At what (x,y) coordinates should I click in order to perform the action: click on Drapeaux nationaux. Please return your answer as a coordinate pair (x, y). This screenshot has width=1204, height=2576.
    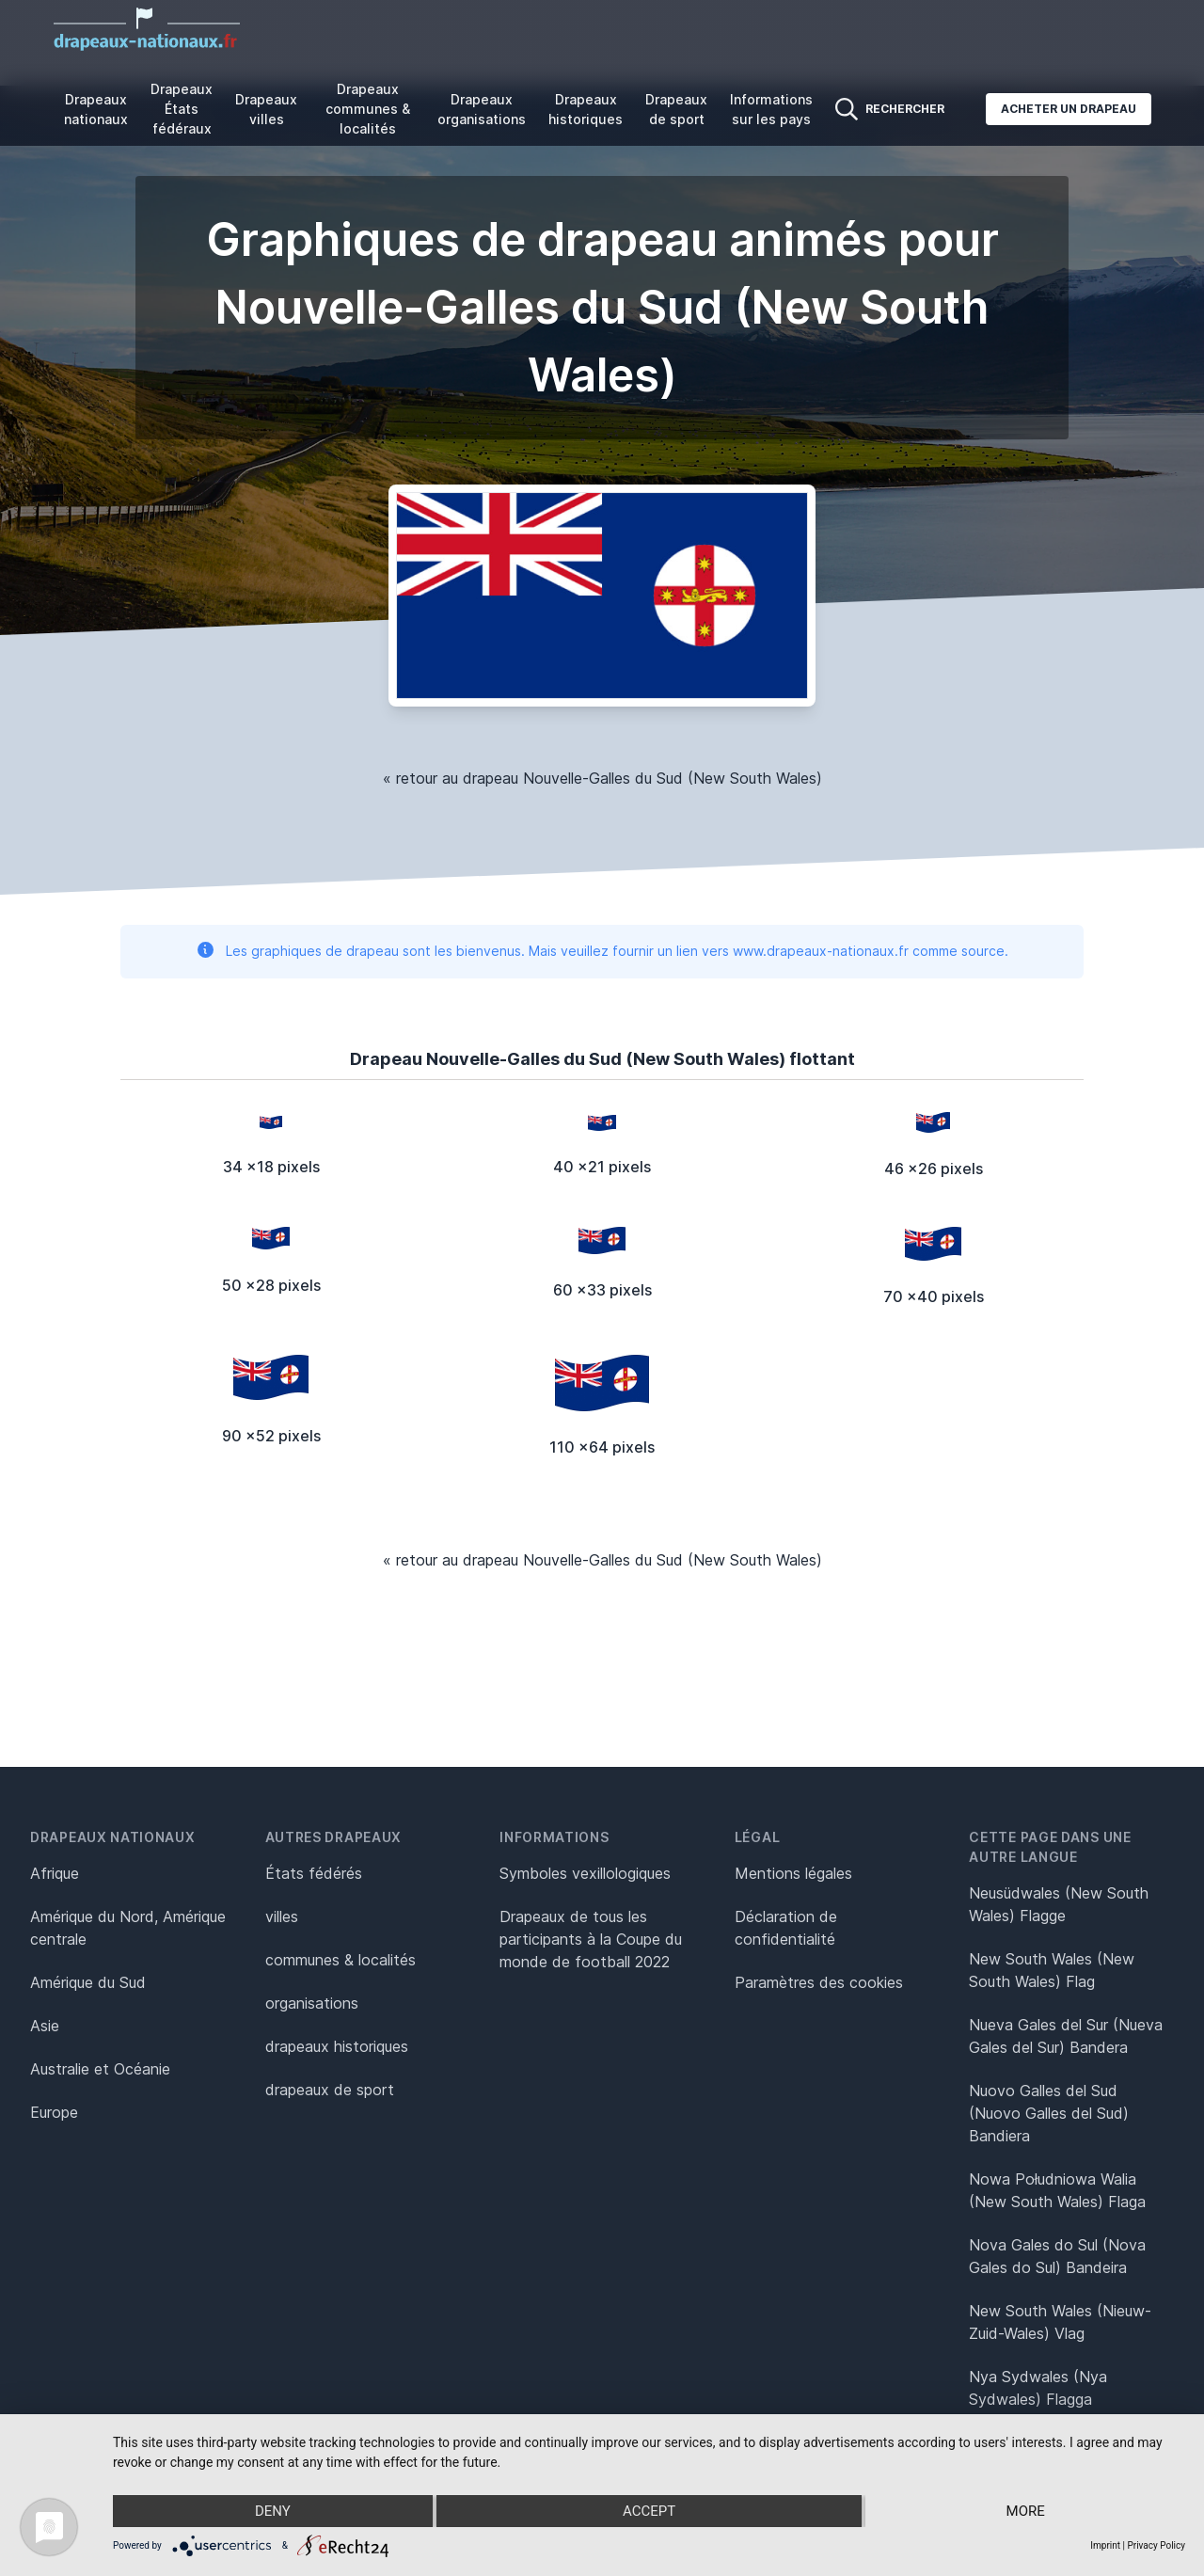
    Looking at the image, I should click on (96, 109).